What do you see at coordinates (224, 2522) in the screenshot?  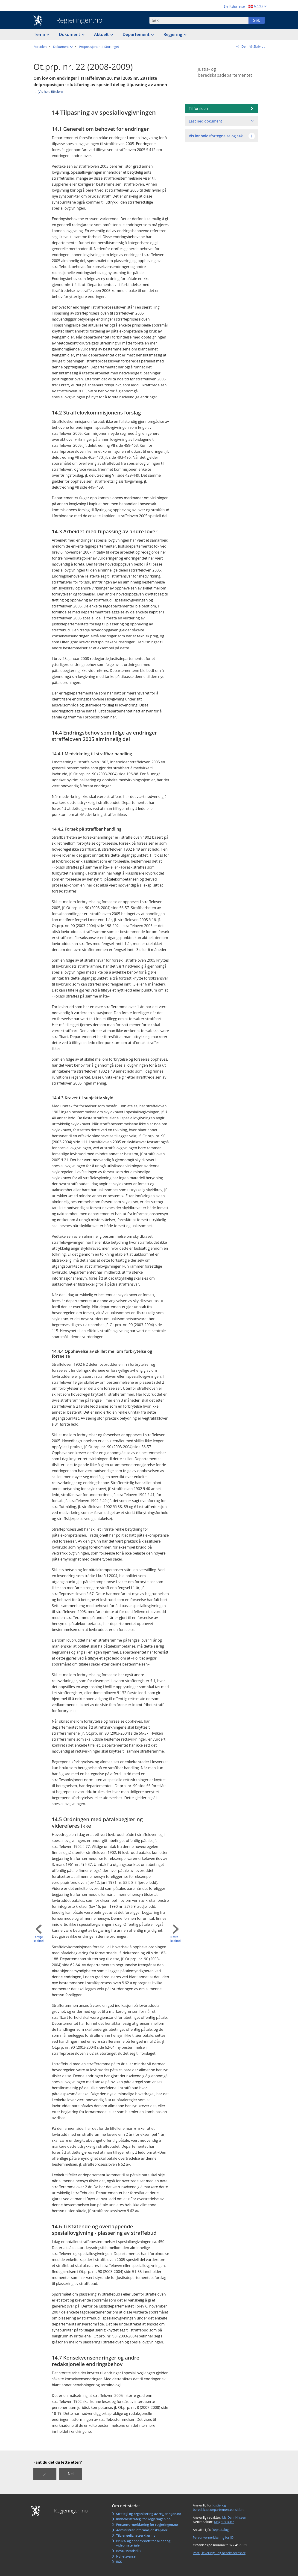 I see `Magnus Buer` at bounding box center [224, 2522].